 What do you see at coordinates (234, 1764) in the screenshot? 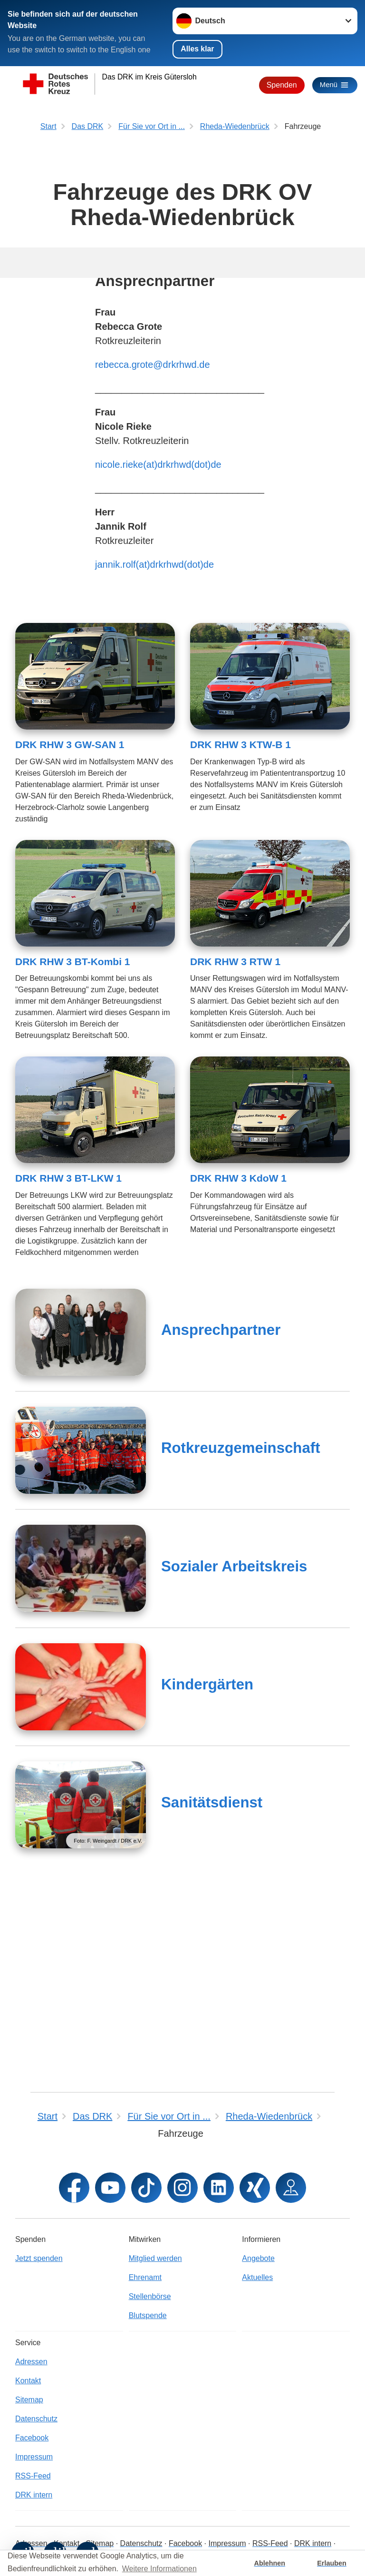
I see `Sozialer Arbeitskreis` at bounding box center [234, 1764].